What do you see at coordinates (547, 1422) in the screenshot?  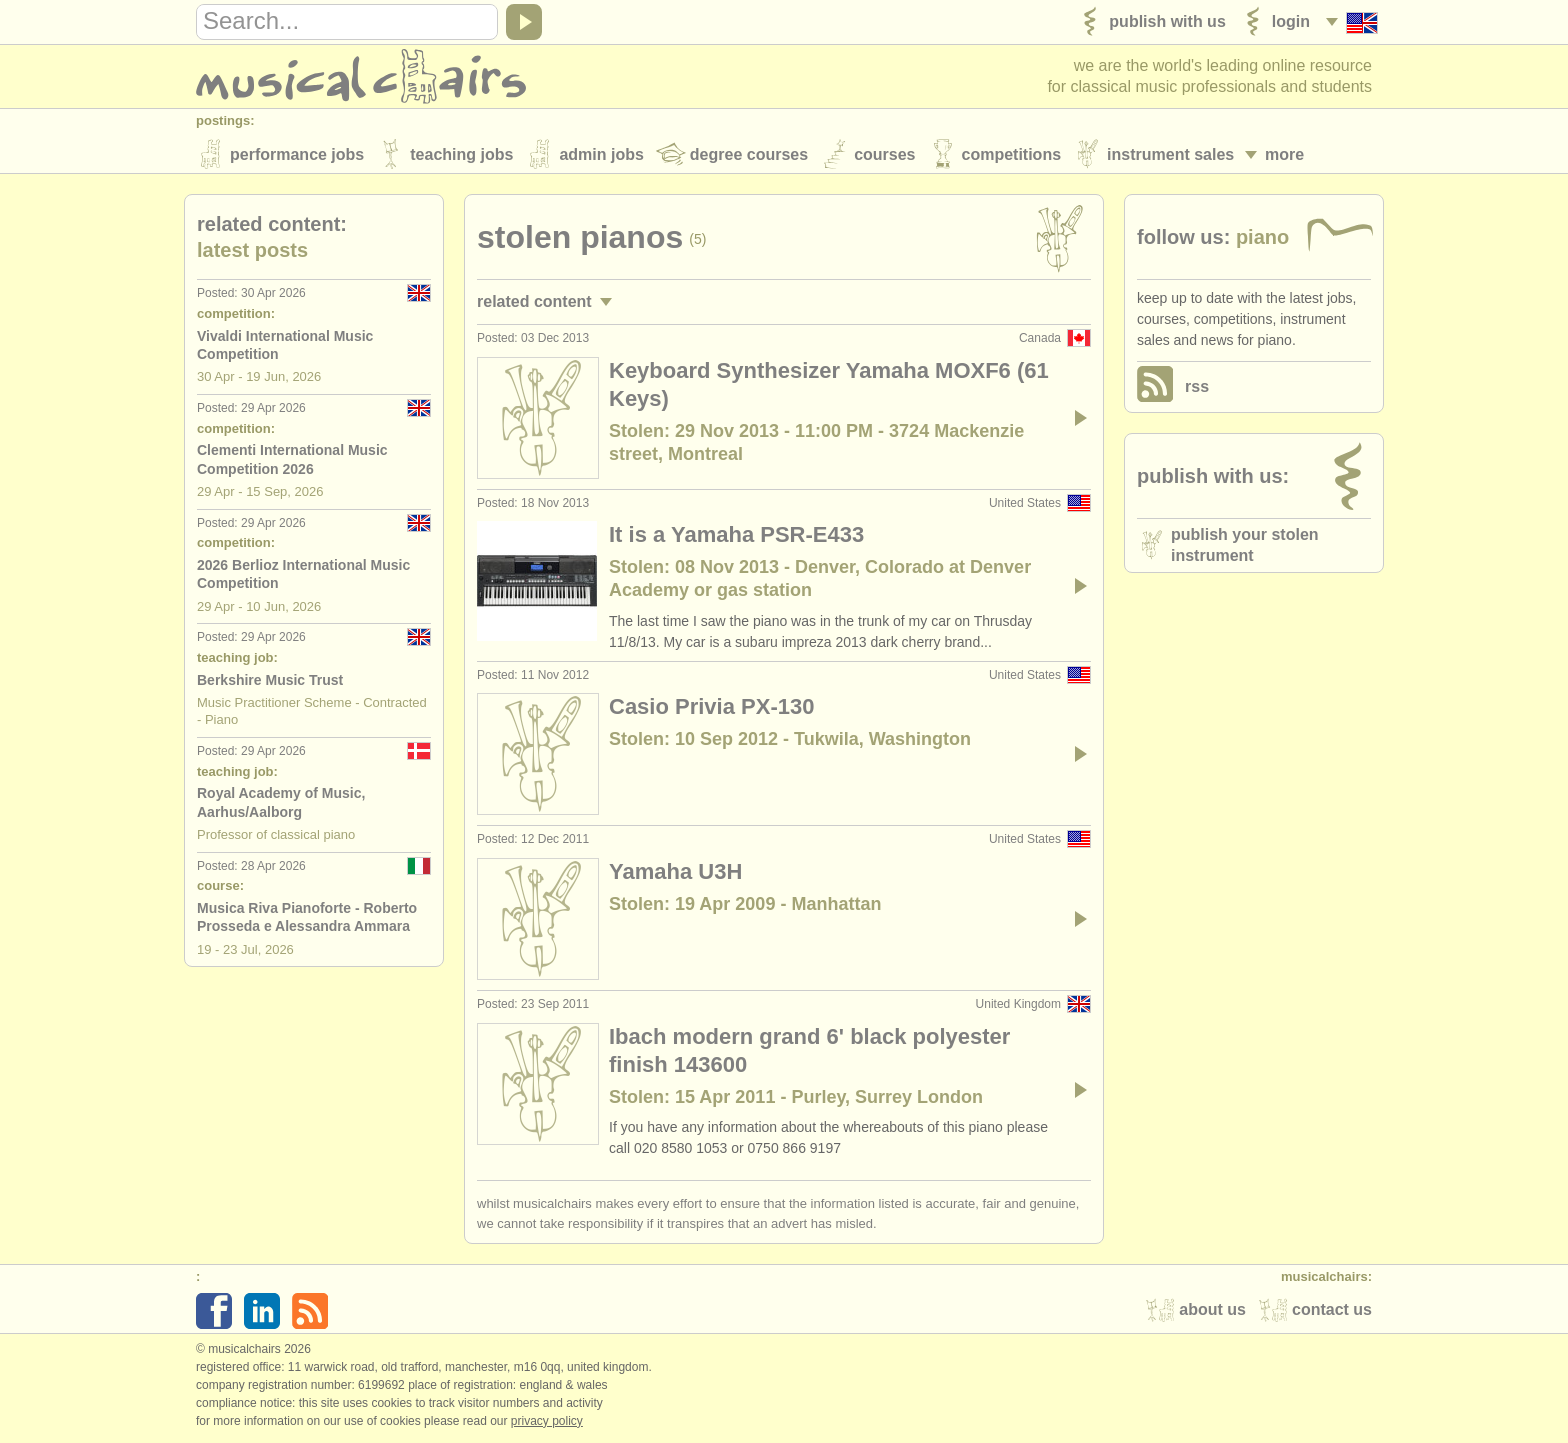 I see `Privacy policy` at bounding box center [547, 1422].